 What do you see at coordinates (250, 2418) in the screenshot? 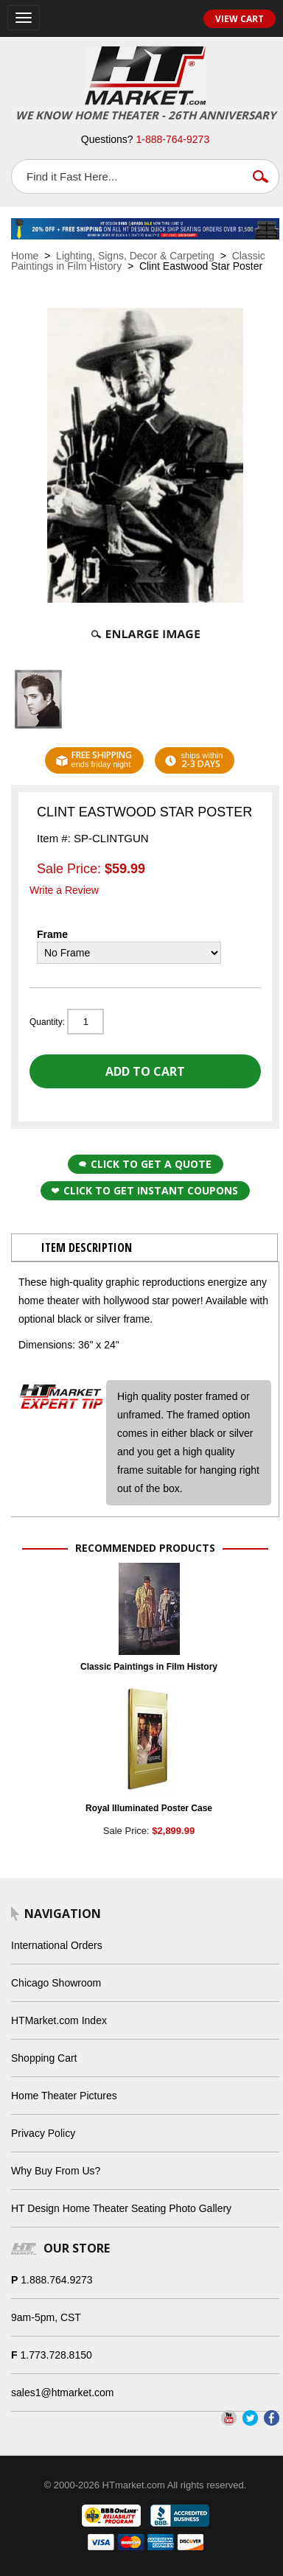
I see `Twitter` at bounding box center [250, 2418].